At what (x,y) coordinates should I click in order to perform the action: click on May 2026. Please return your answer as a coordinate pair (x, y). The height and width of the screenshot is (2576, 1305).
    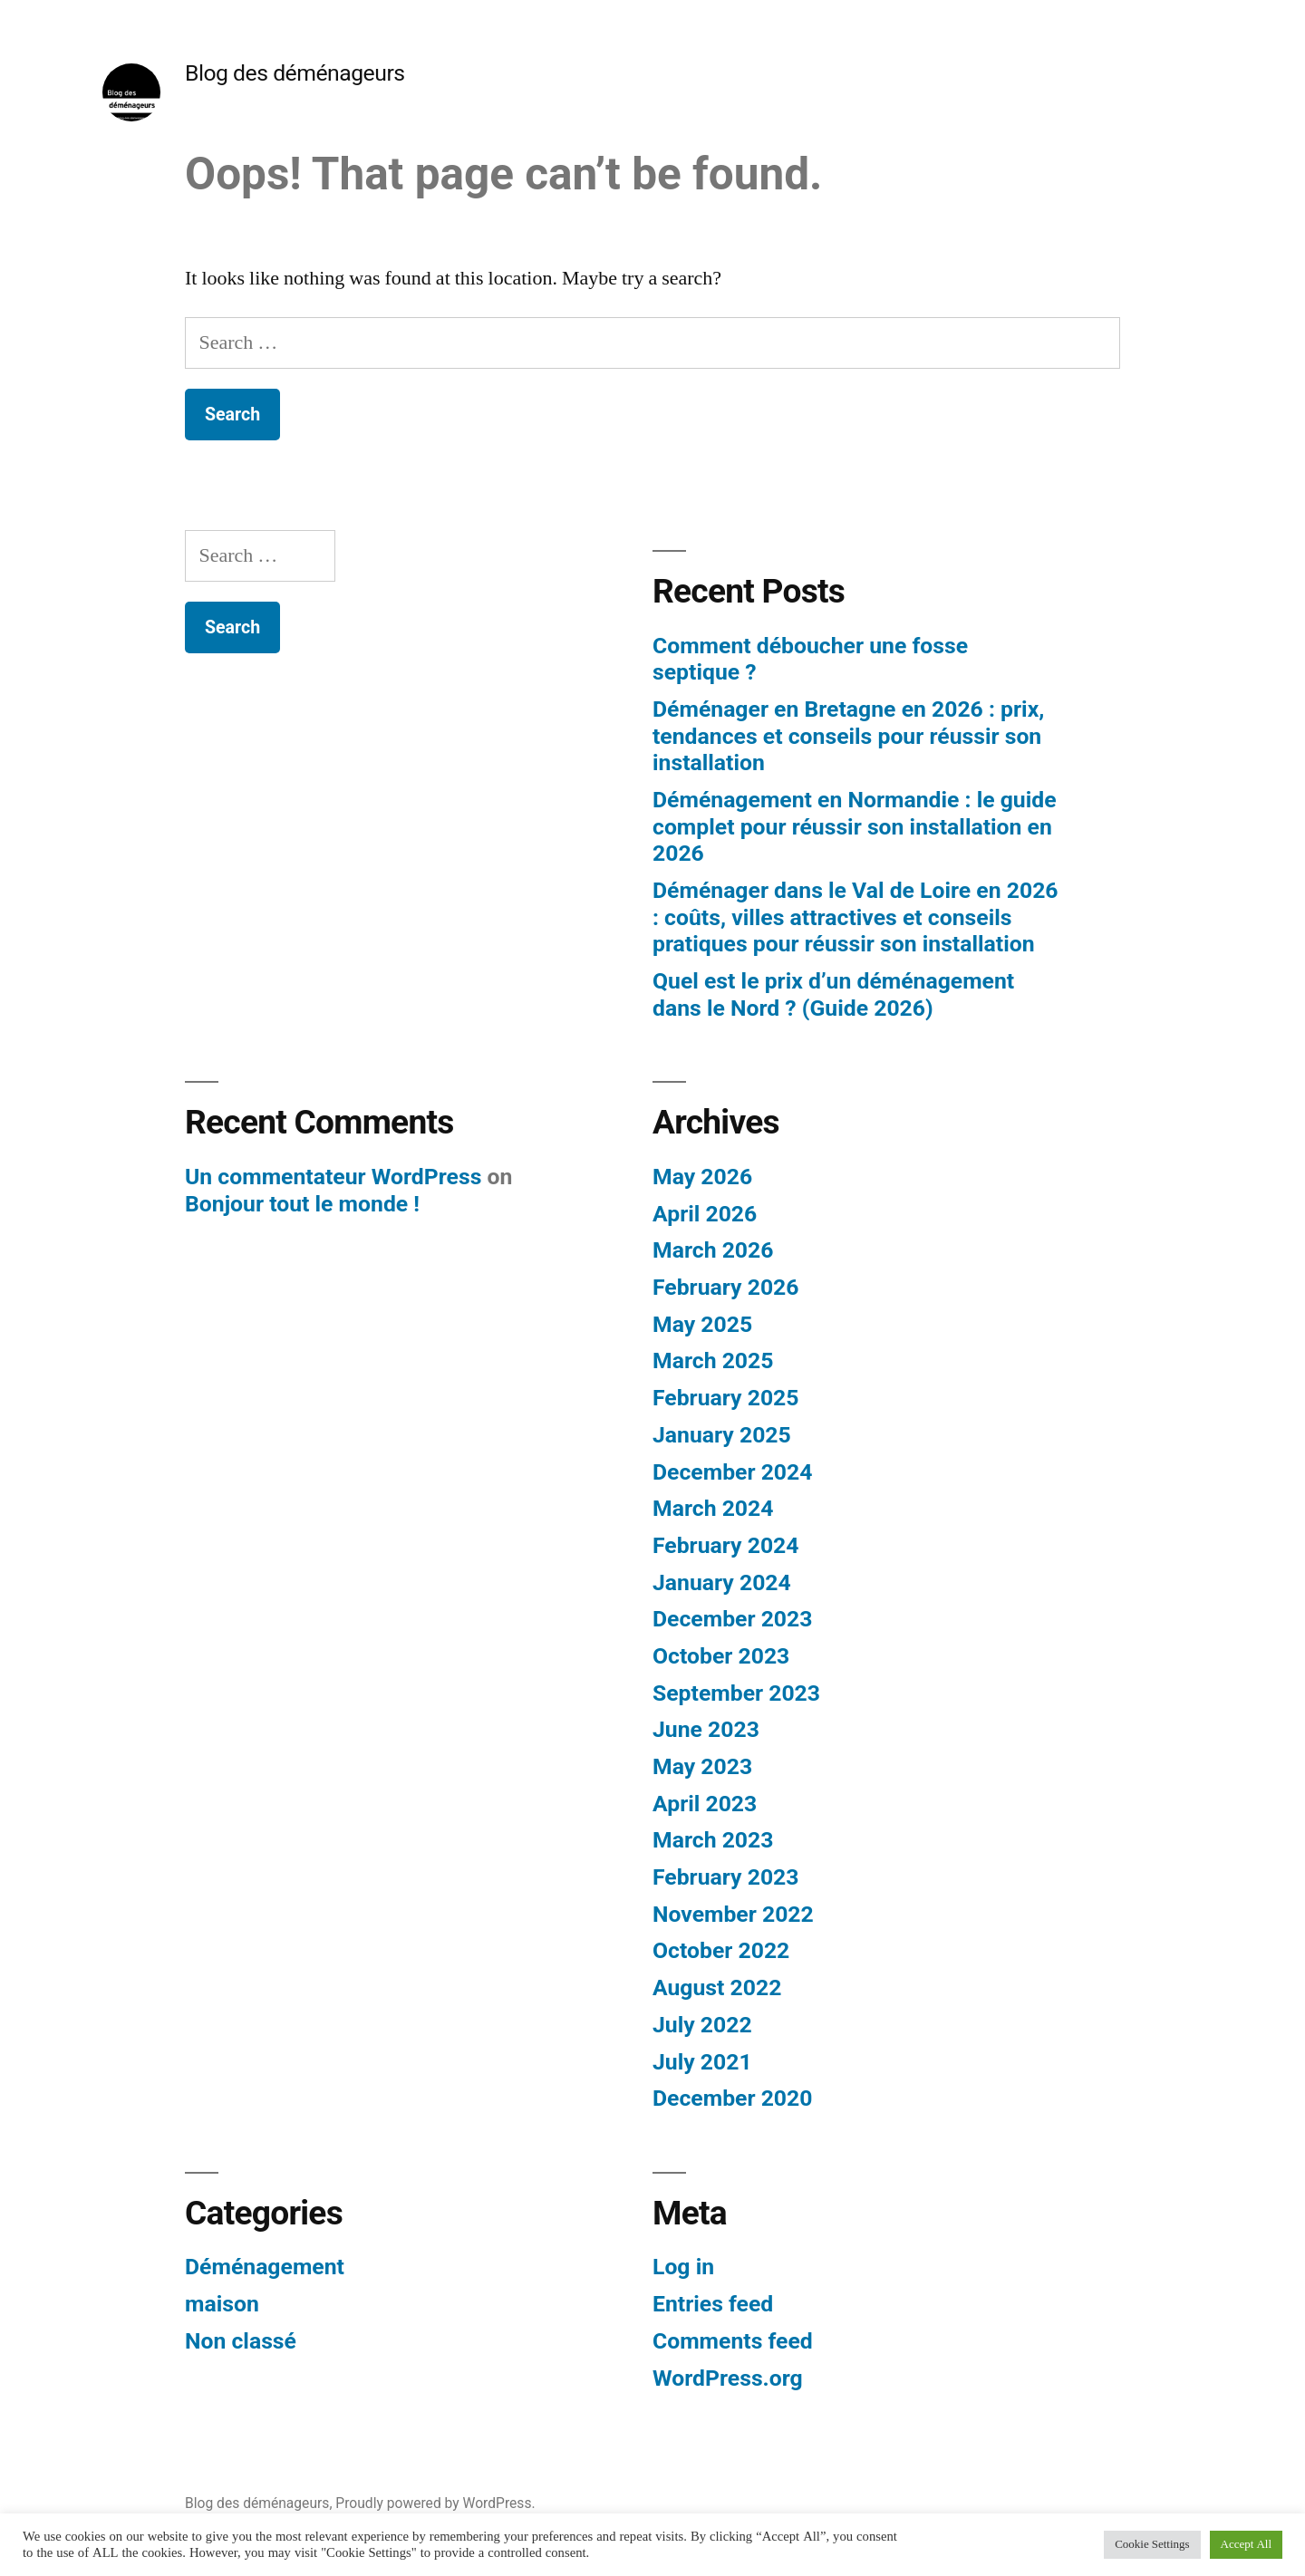
    Looking at the image, I should click on (702, 1176).